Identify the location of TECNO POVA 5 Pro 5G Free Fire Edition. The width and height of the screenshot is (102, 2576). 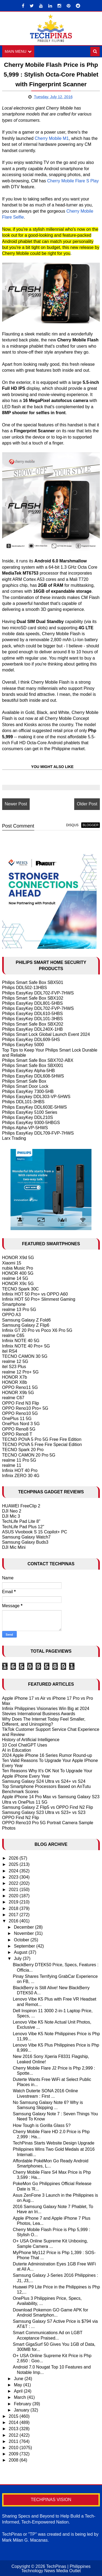
(41, 1439).